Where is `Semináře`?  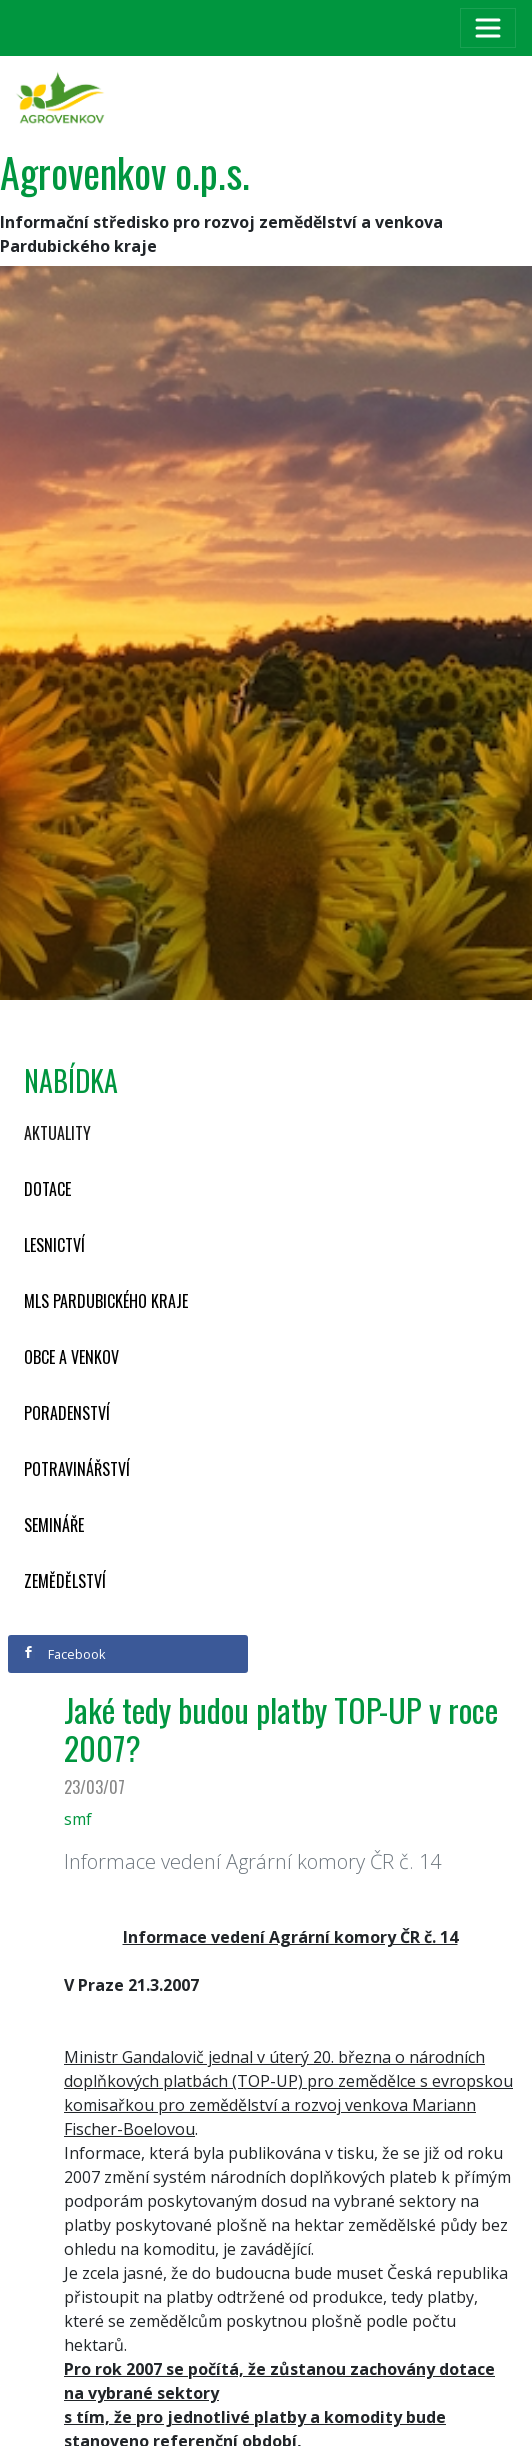
Semináře is located at coordinates (54, 1525).